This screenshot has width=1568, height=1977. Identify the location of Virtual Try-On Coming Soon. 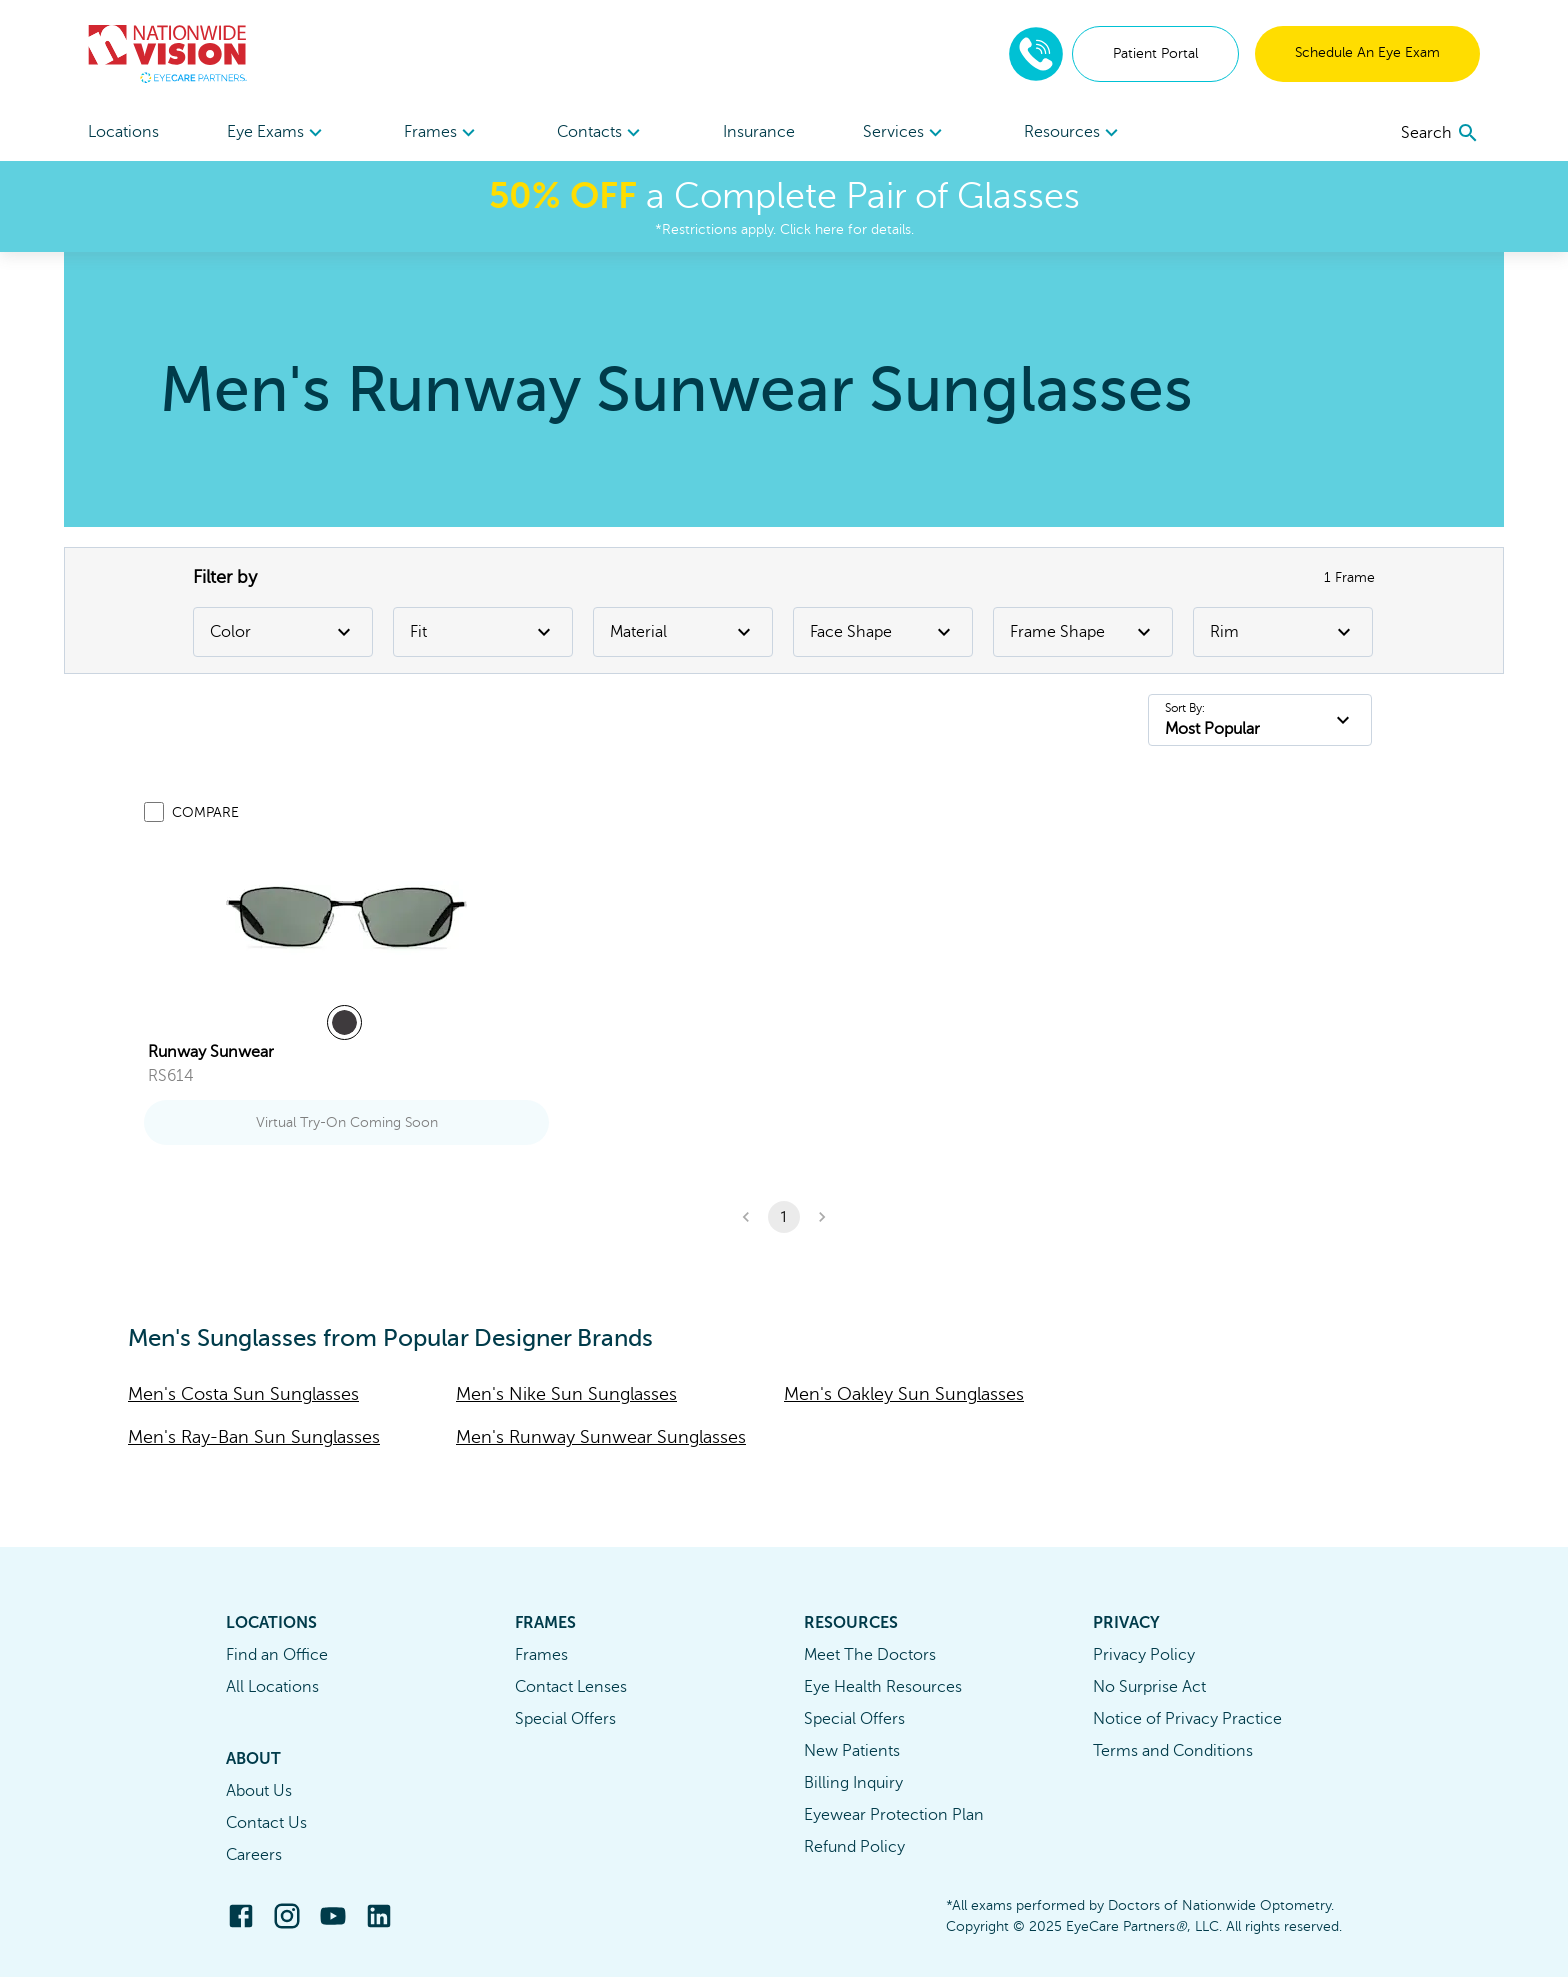
(347, 1122).